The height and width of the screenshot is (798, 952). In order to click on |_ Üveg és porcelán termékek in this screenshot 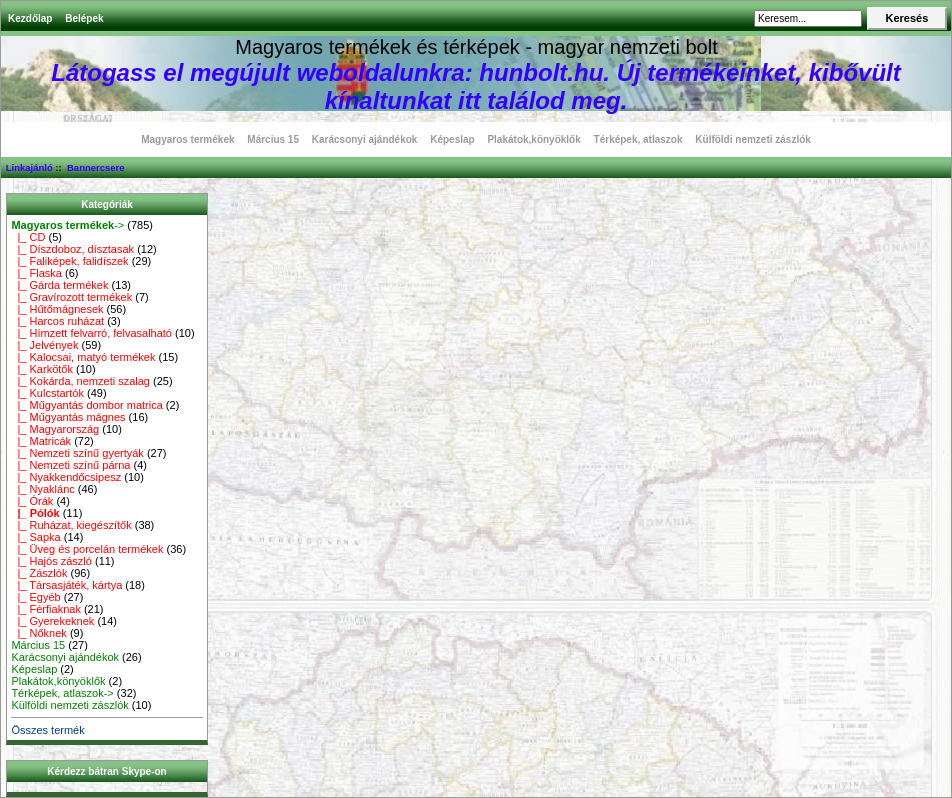, I will do `click(87, 549)`.